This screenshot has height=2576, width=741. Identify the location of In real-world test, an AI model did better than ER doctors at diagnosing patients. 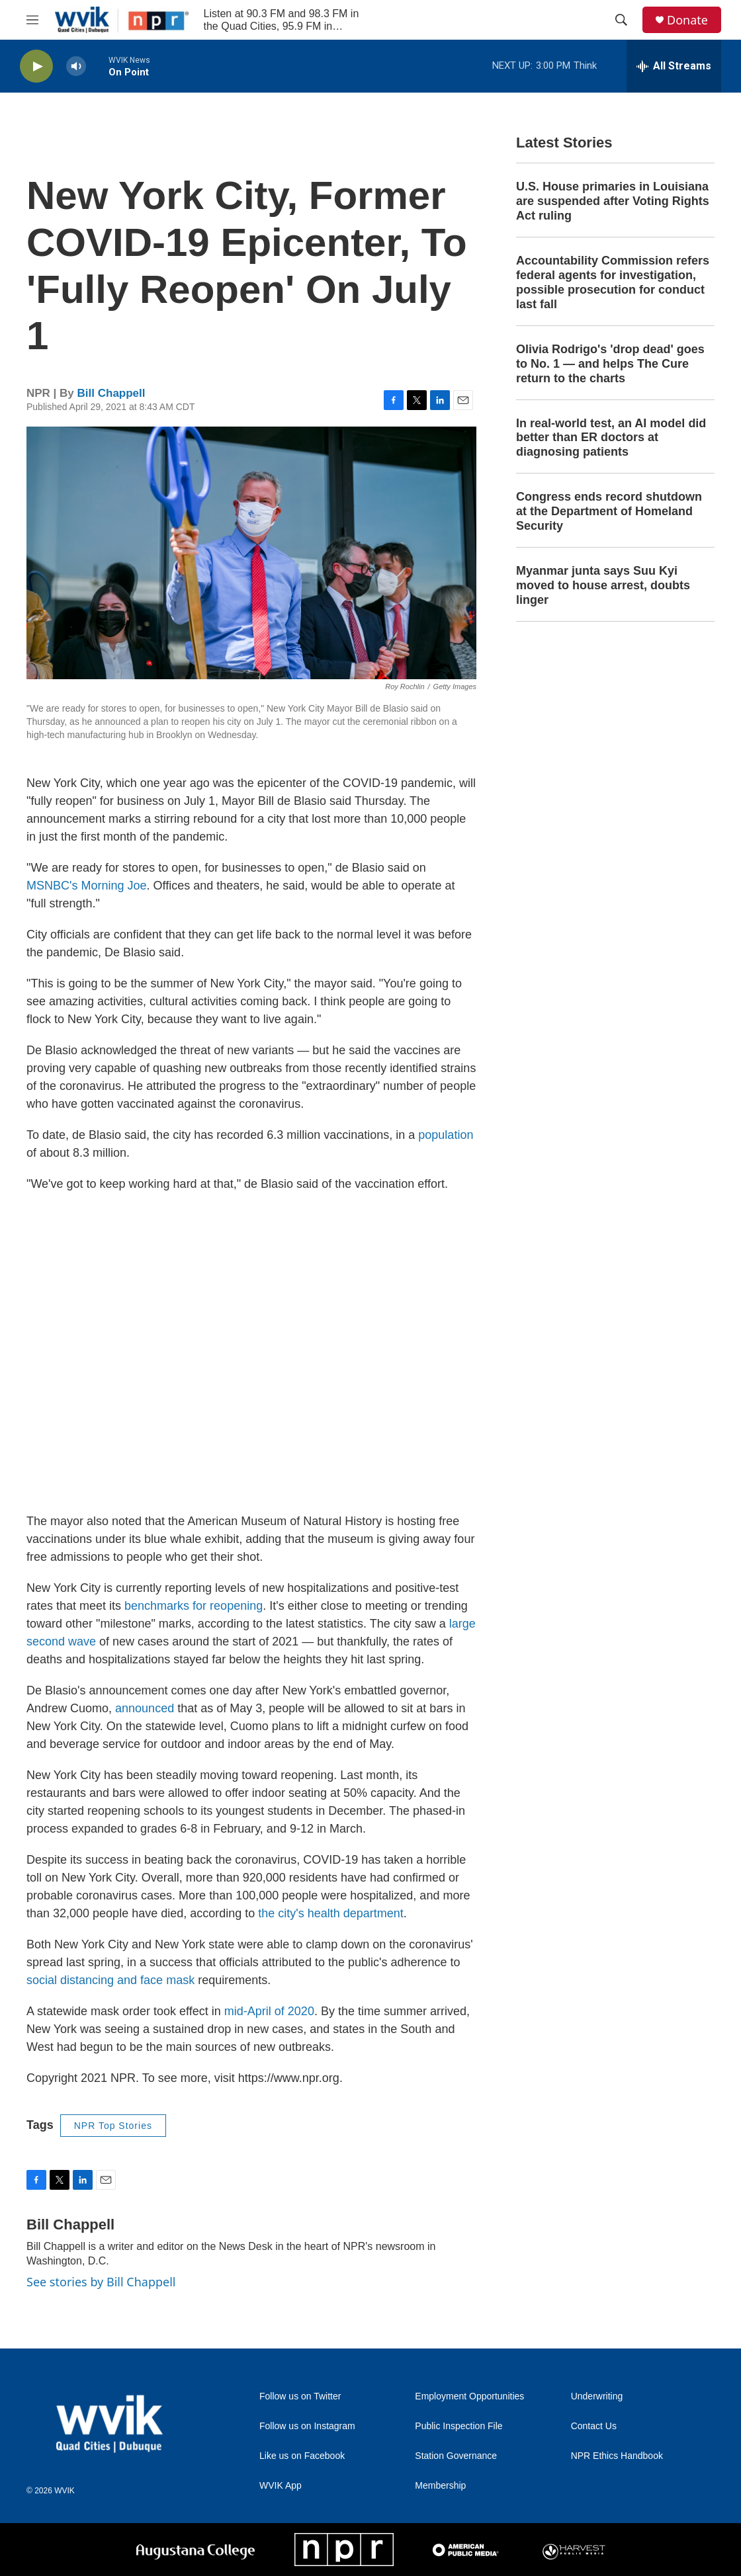
(611, 438).